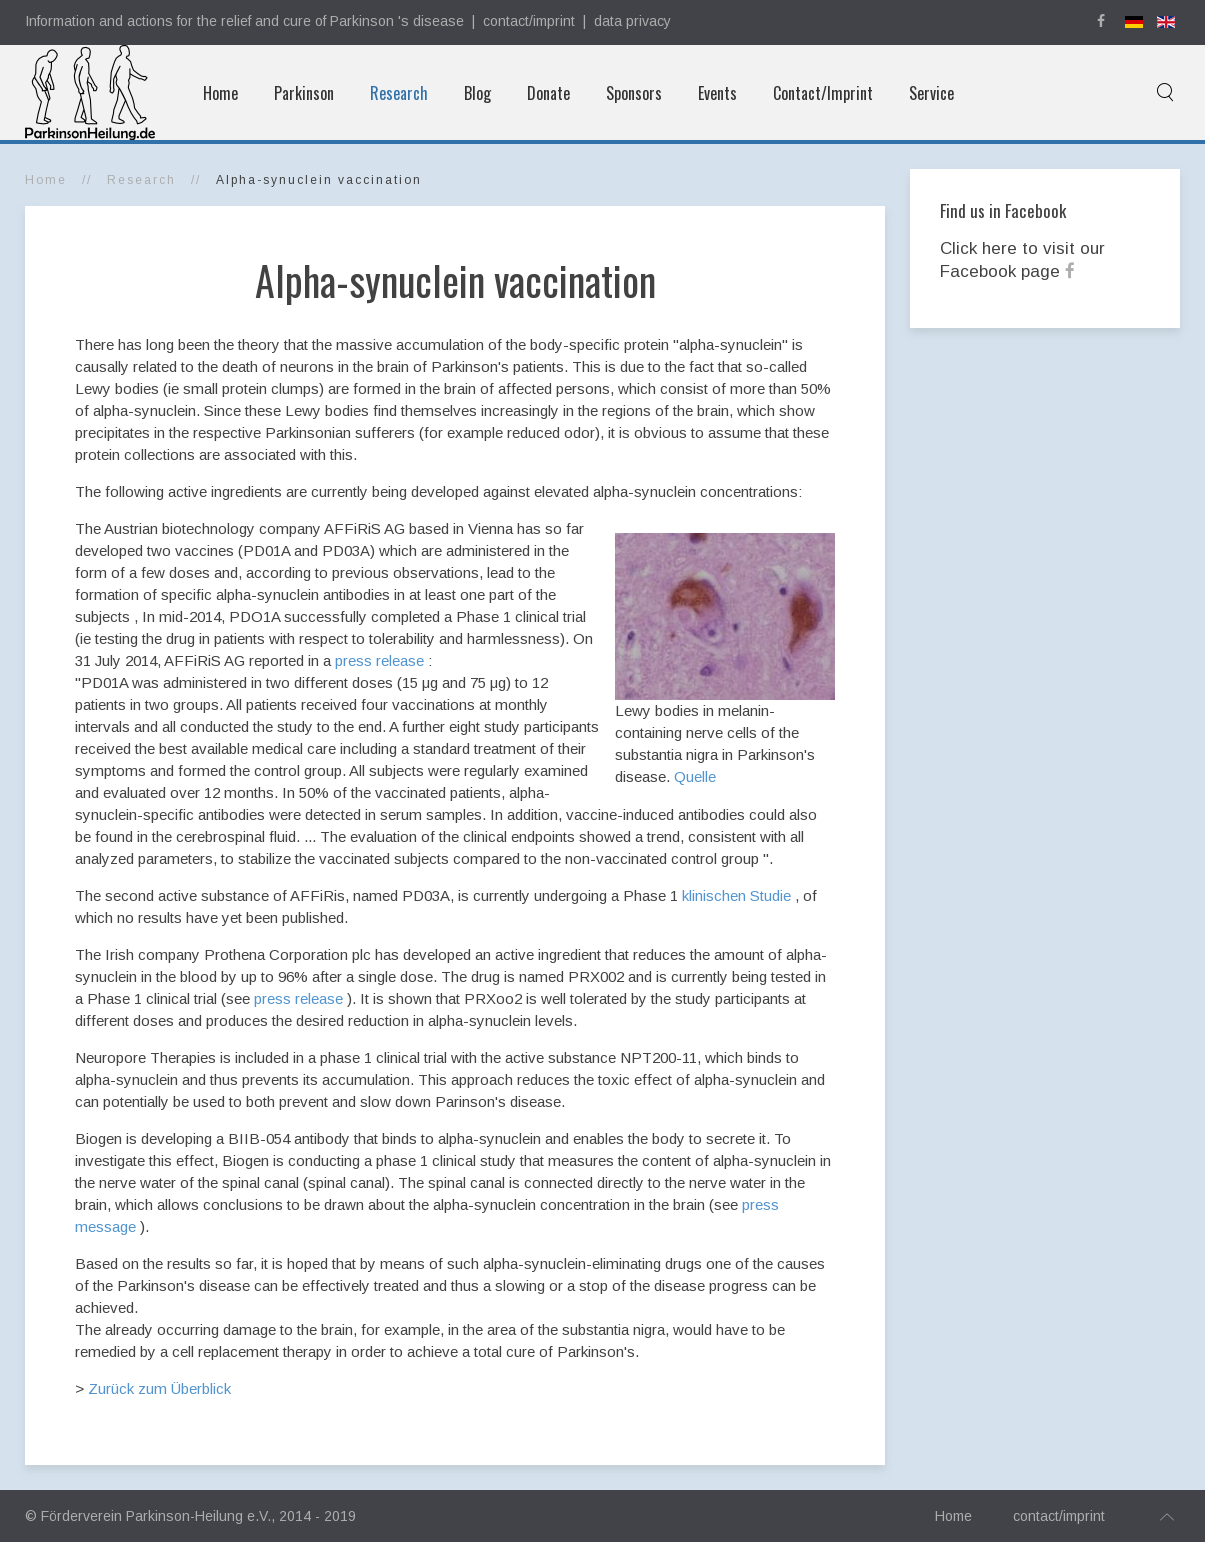 The image size is (1205, 1542). I want to click on klinischen Studie, so click(736, 895).